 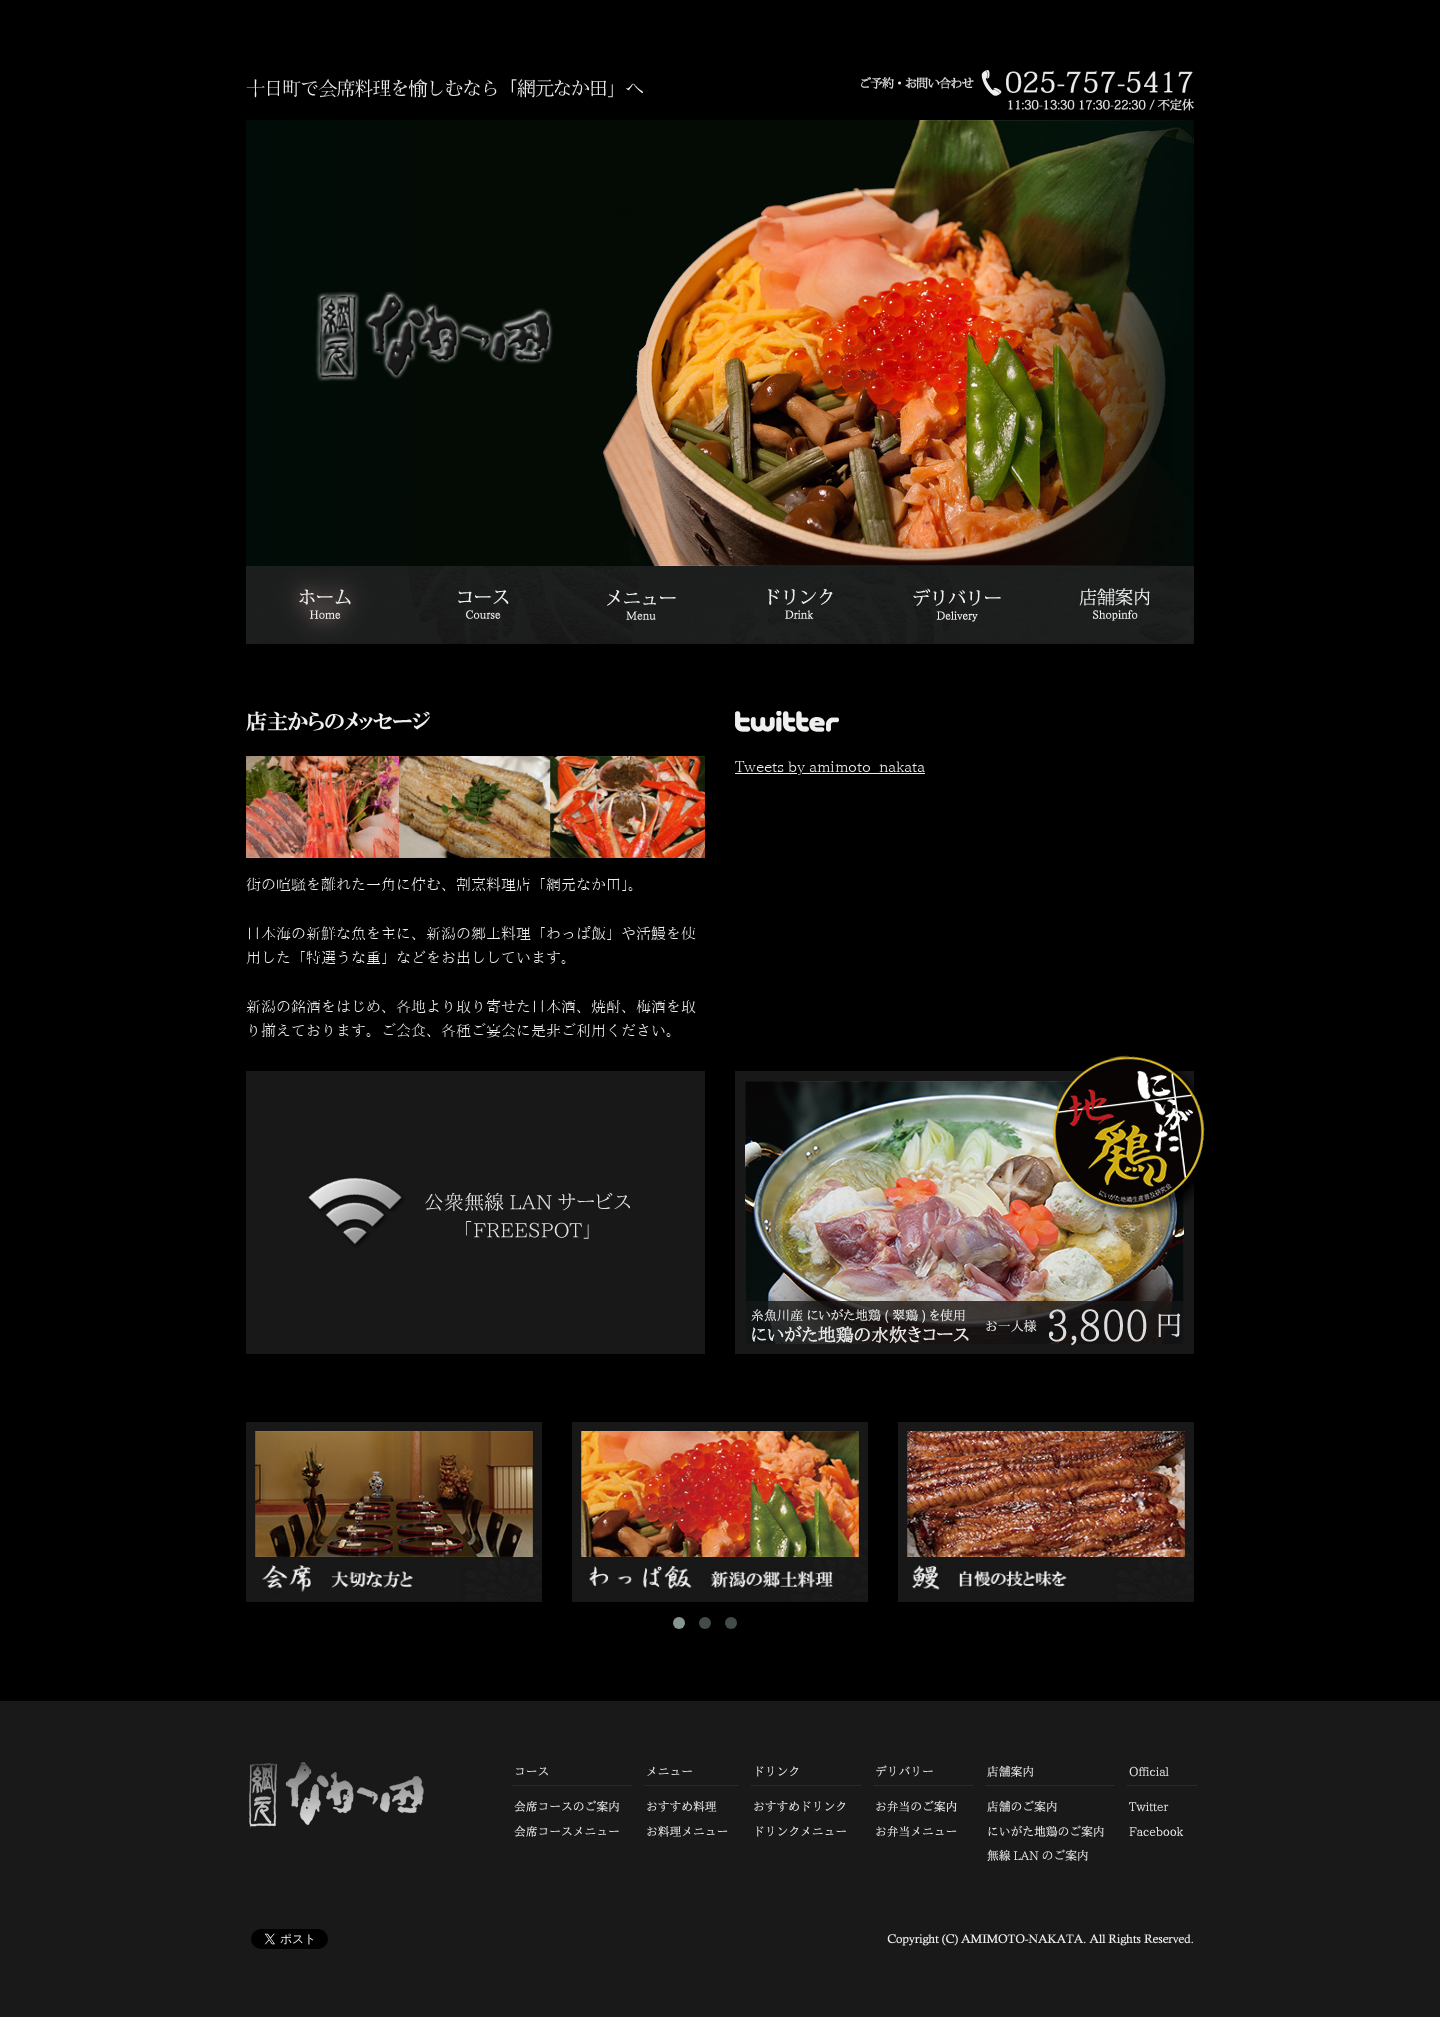 What do you see at coordinates (964, 726) in the screenshot?
I see `twitter` at bounding box center [964, 726].